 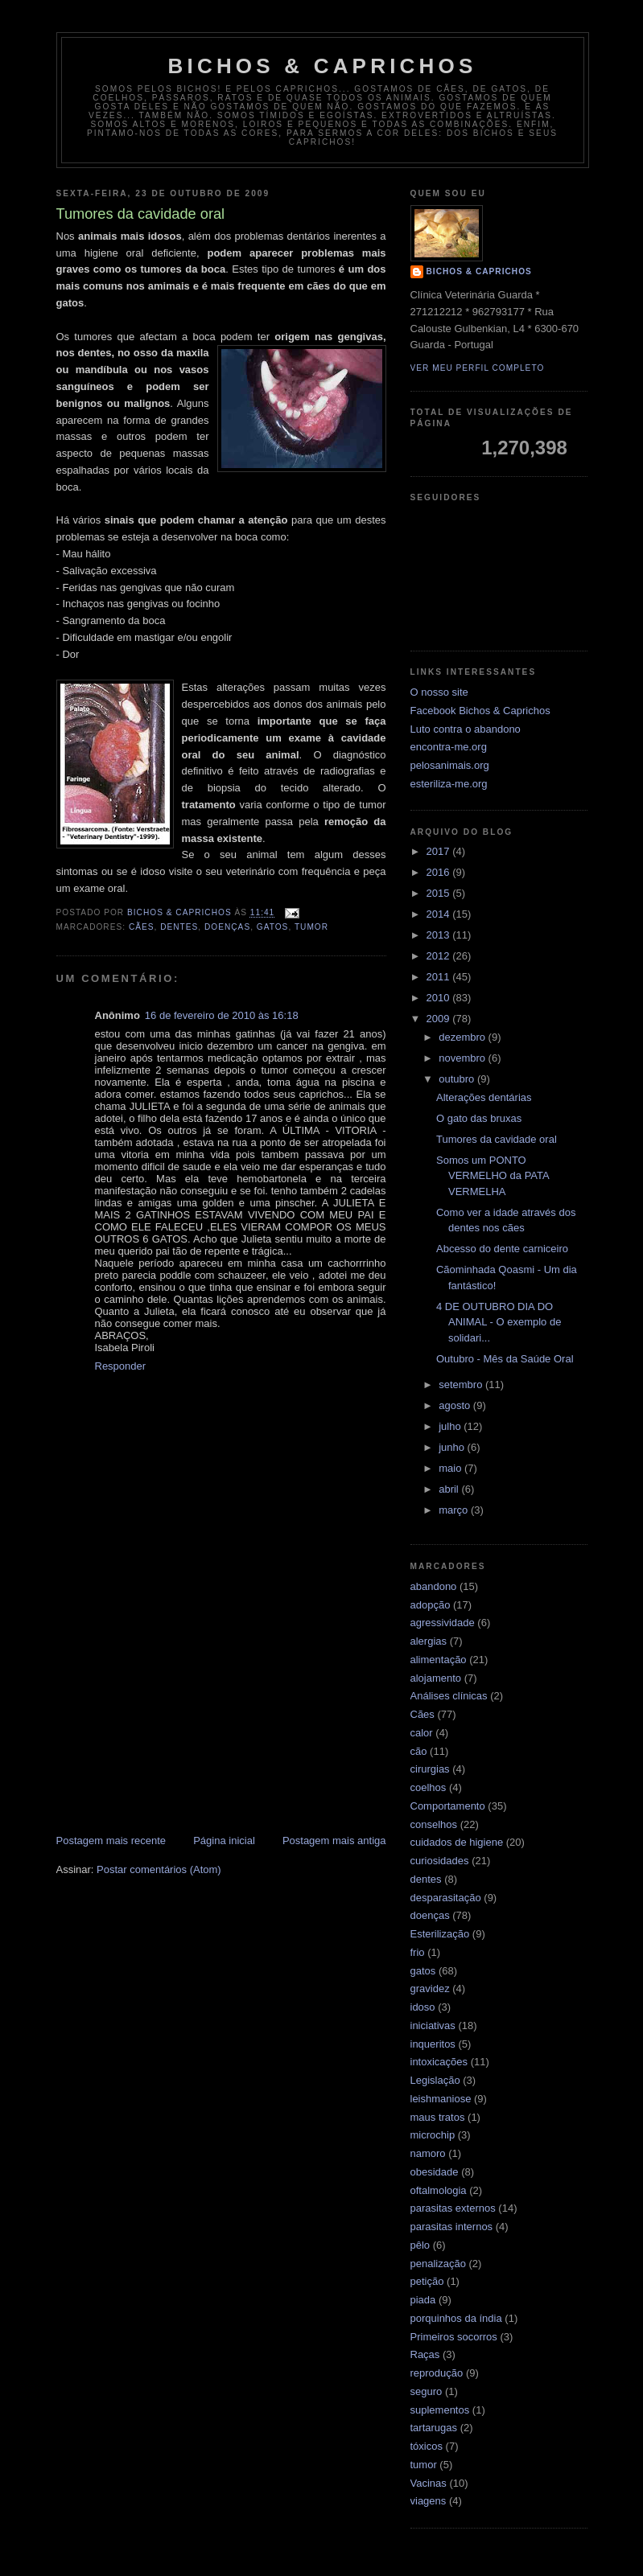 What do you see at coordinates (111, 1840) in the screenshot?
I see `Postagem mais recente` at bounding box center [111, 1840].